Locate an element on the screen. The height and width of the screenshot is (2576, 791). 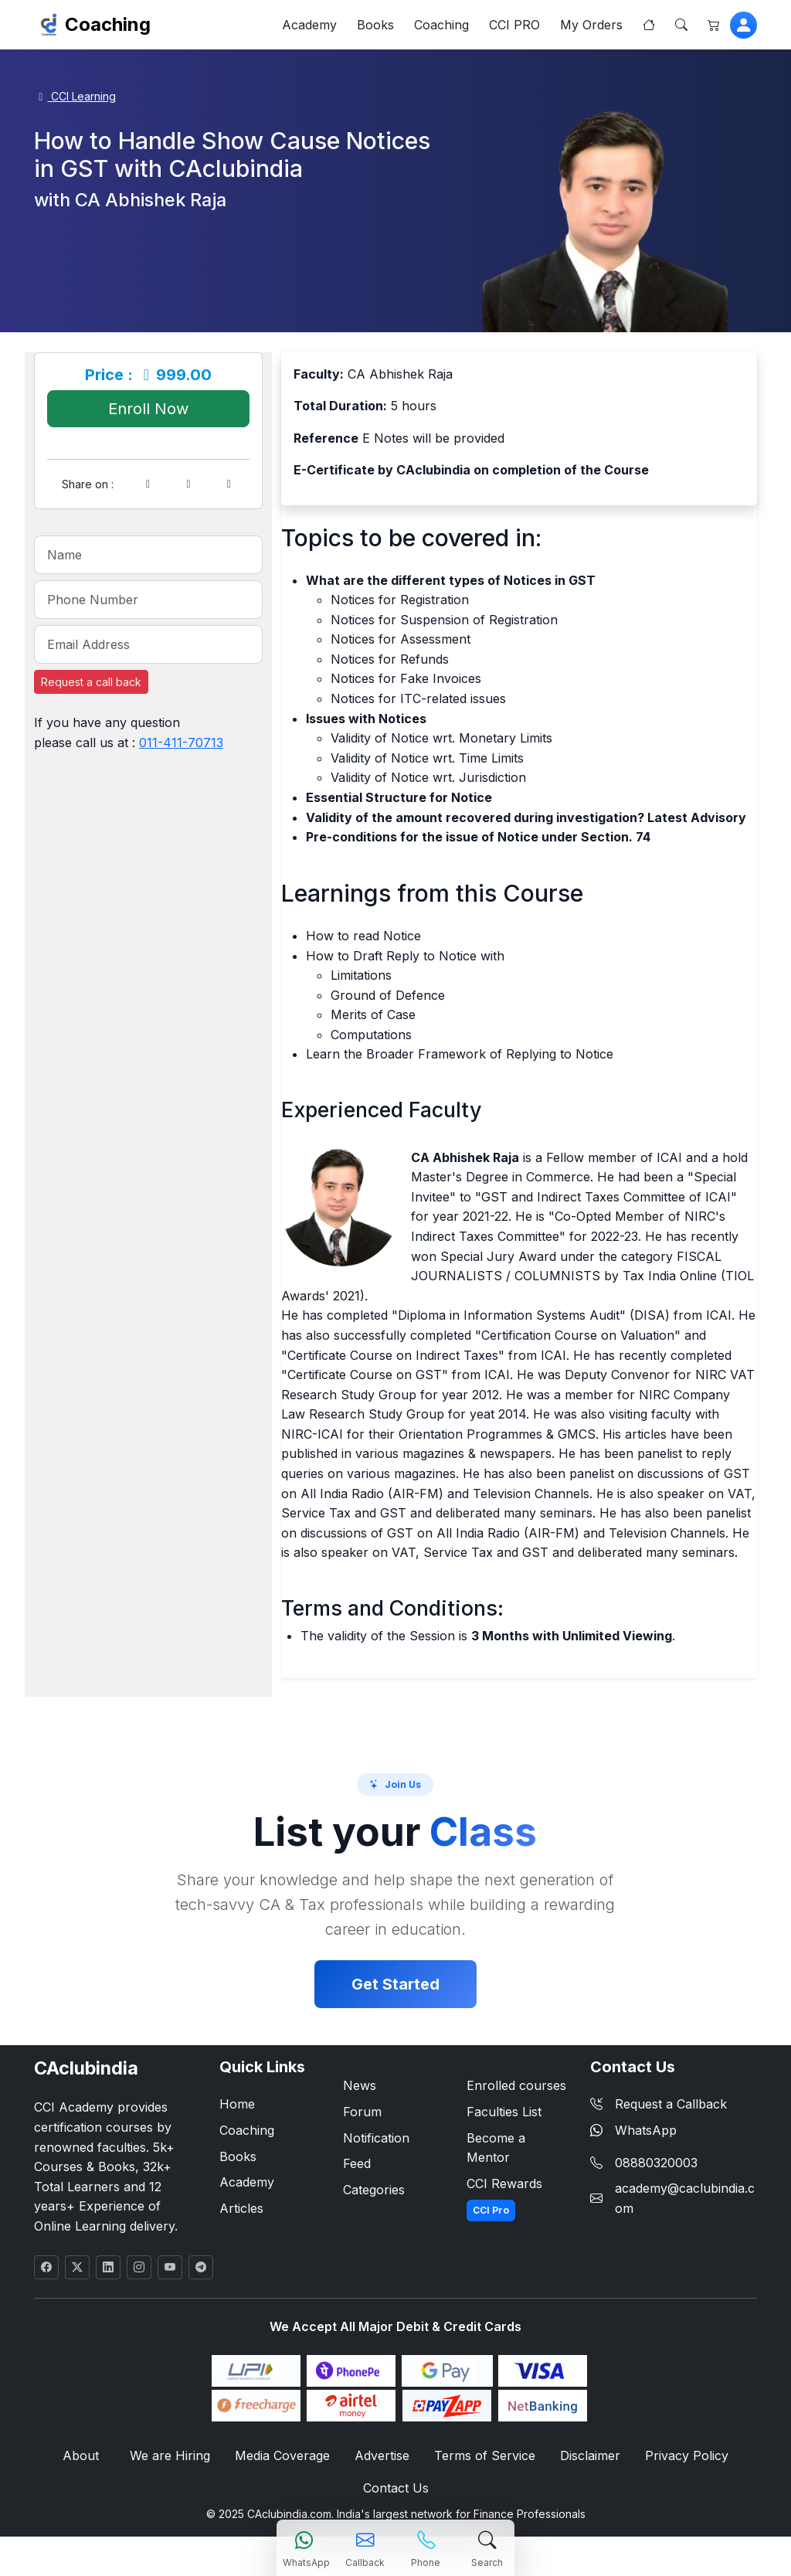
Enrolled courses is located at coordinates (516, 2085).